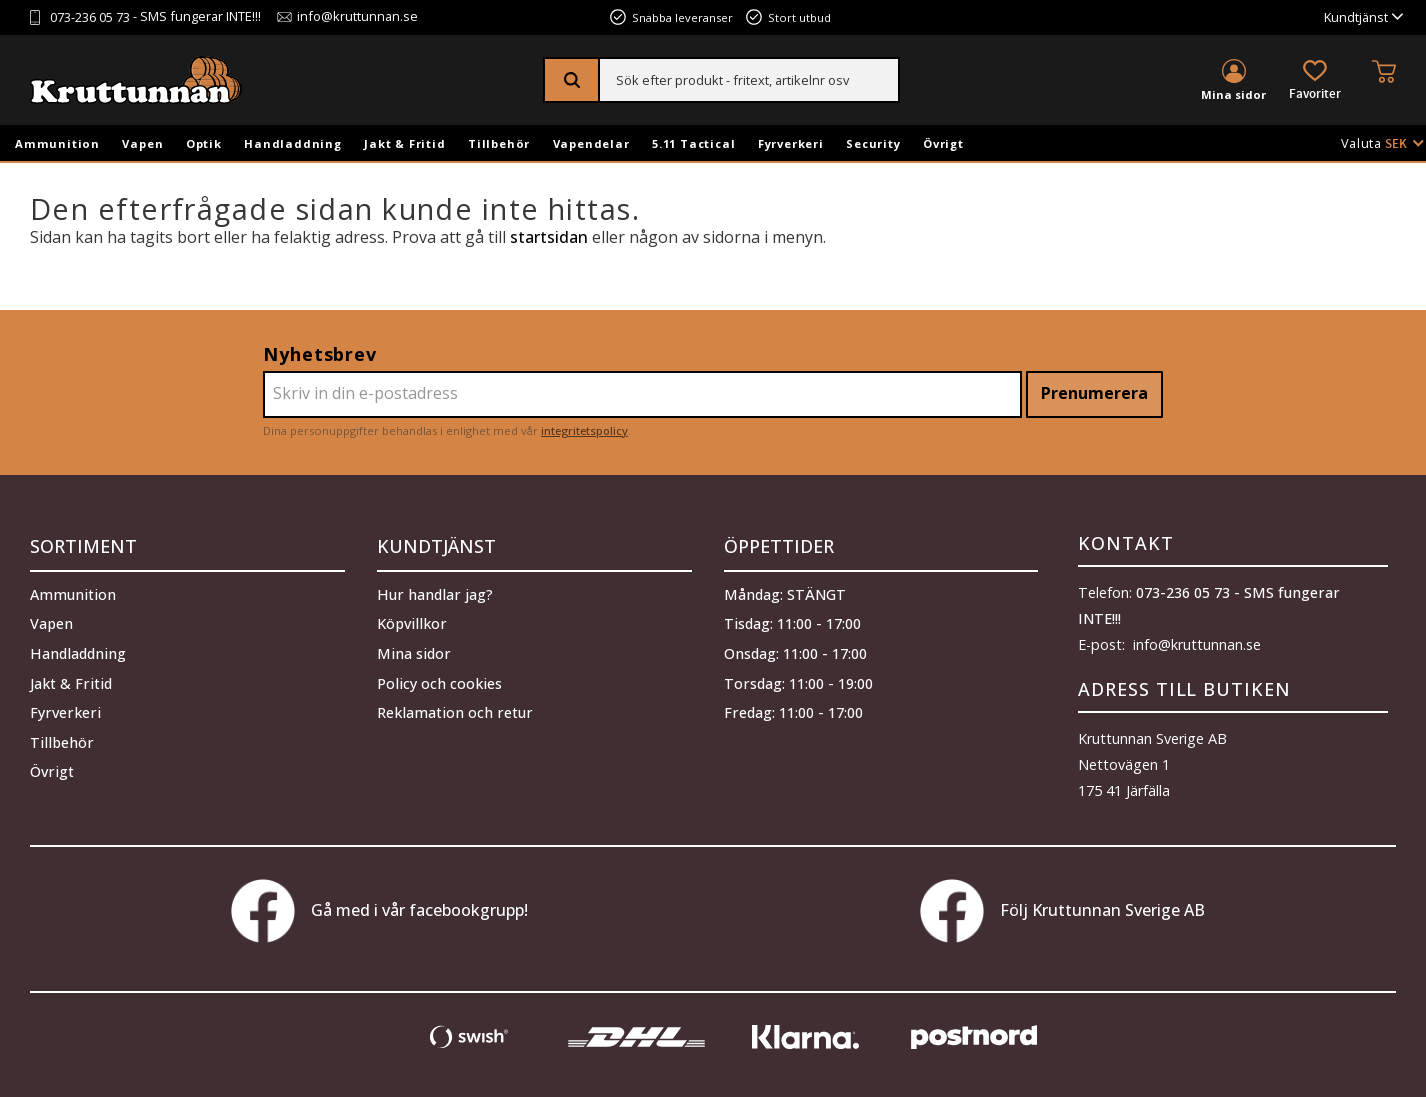  What do you see at coordinates (1062, 911) in the screenshot?
I see `Följ Kruttunnan Sverige AB` at bounding box center [1062, 911].